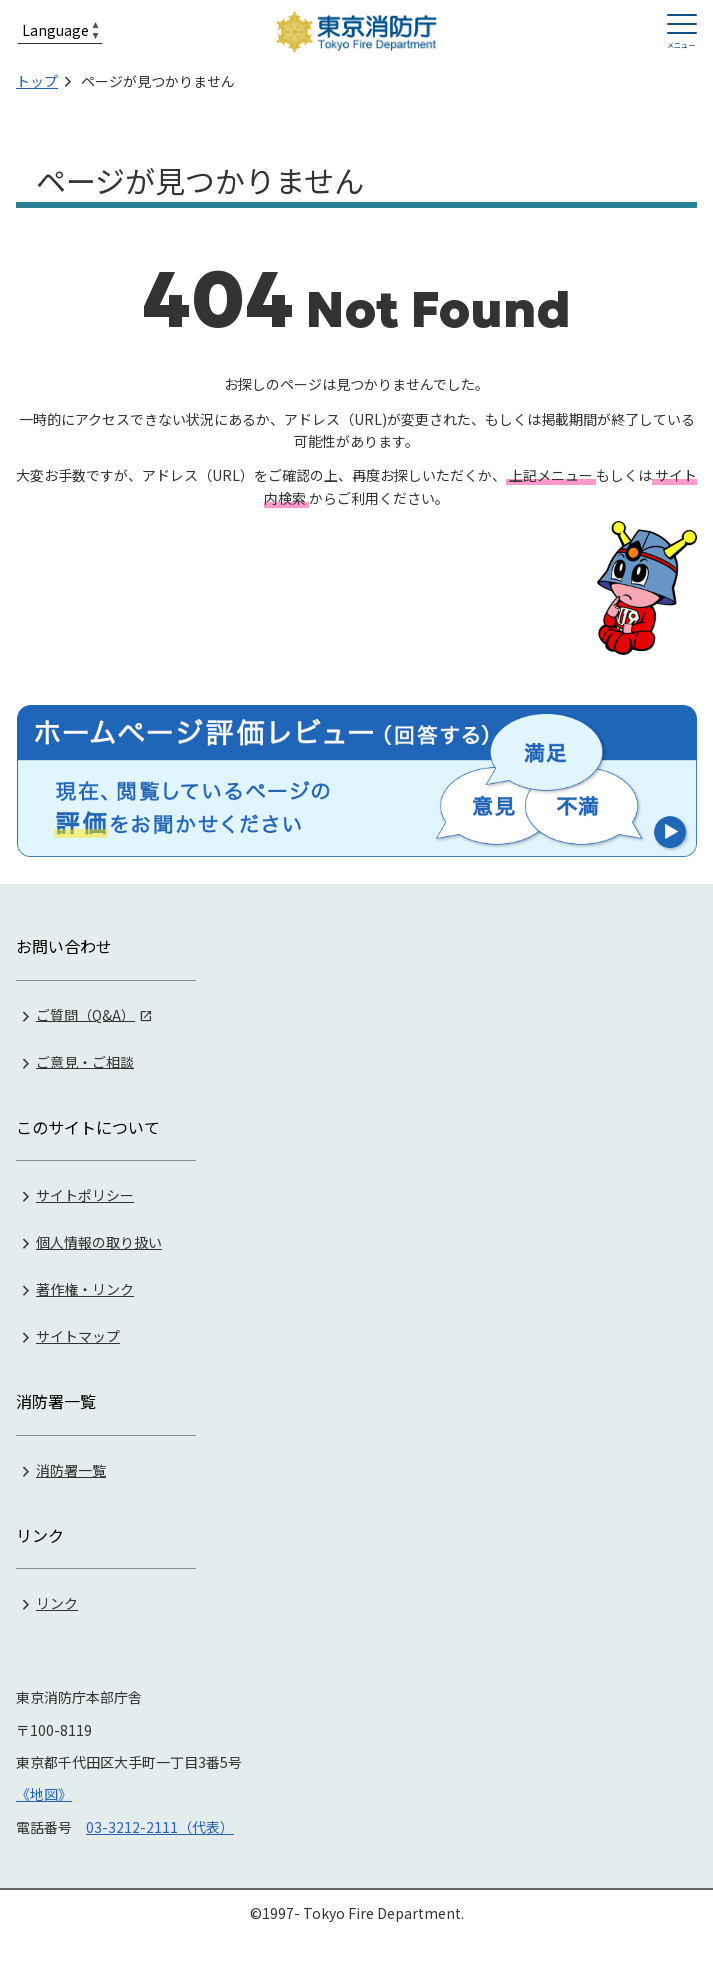 The image size is (713, 1985). What do you see at coordinates (71, 1470) in the screenshot?
I see `消防署一覧` at bounding box center [71, 1470].